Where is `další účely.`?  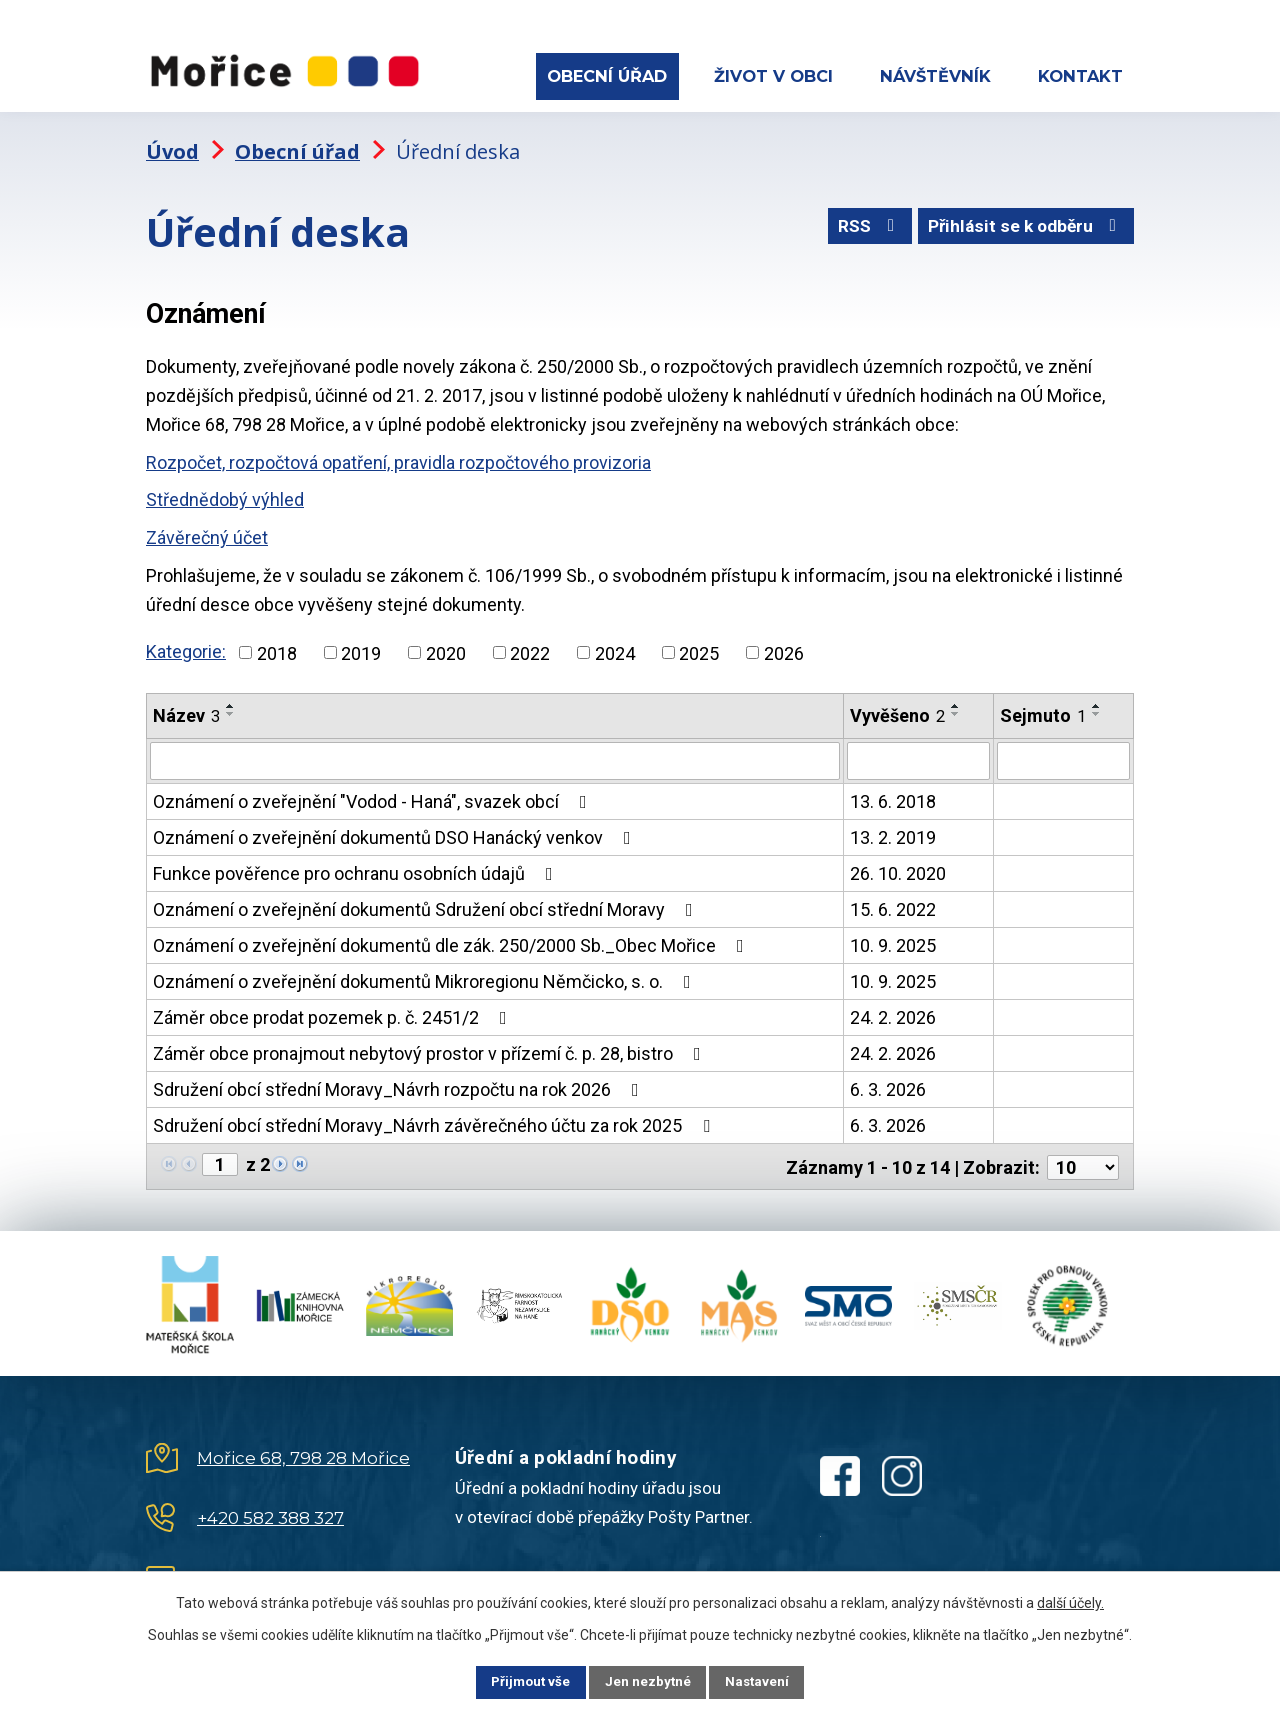
další účely. is located at coordinates (1070, 1601).